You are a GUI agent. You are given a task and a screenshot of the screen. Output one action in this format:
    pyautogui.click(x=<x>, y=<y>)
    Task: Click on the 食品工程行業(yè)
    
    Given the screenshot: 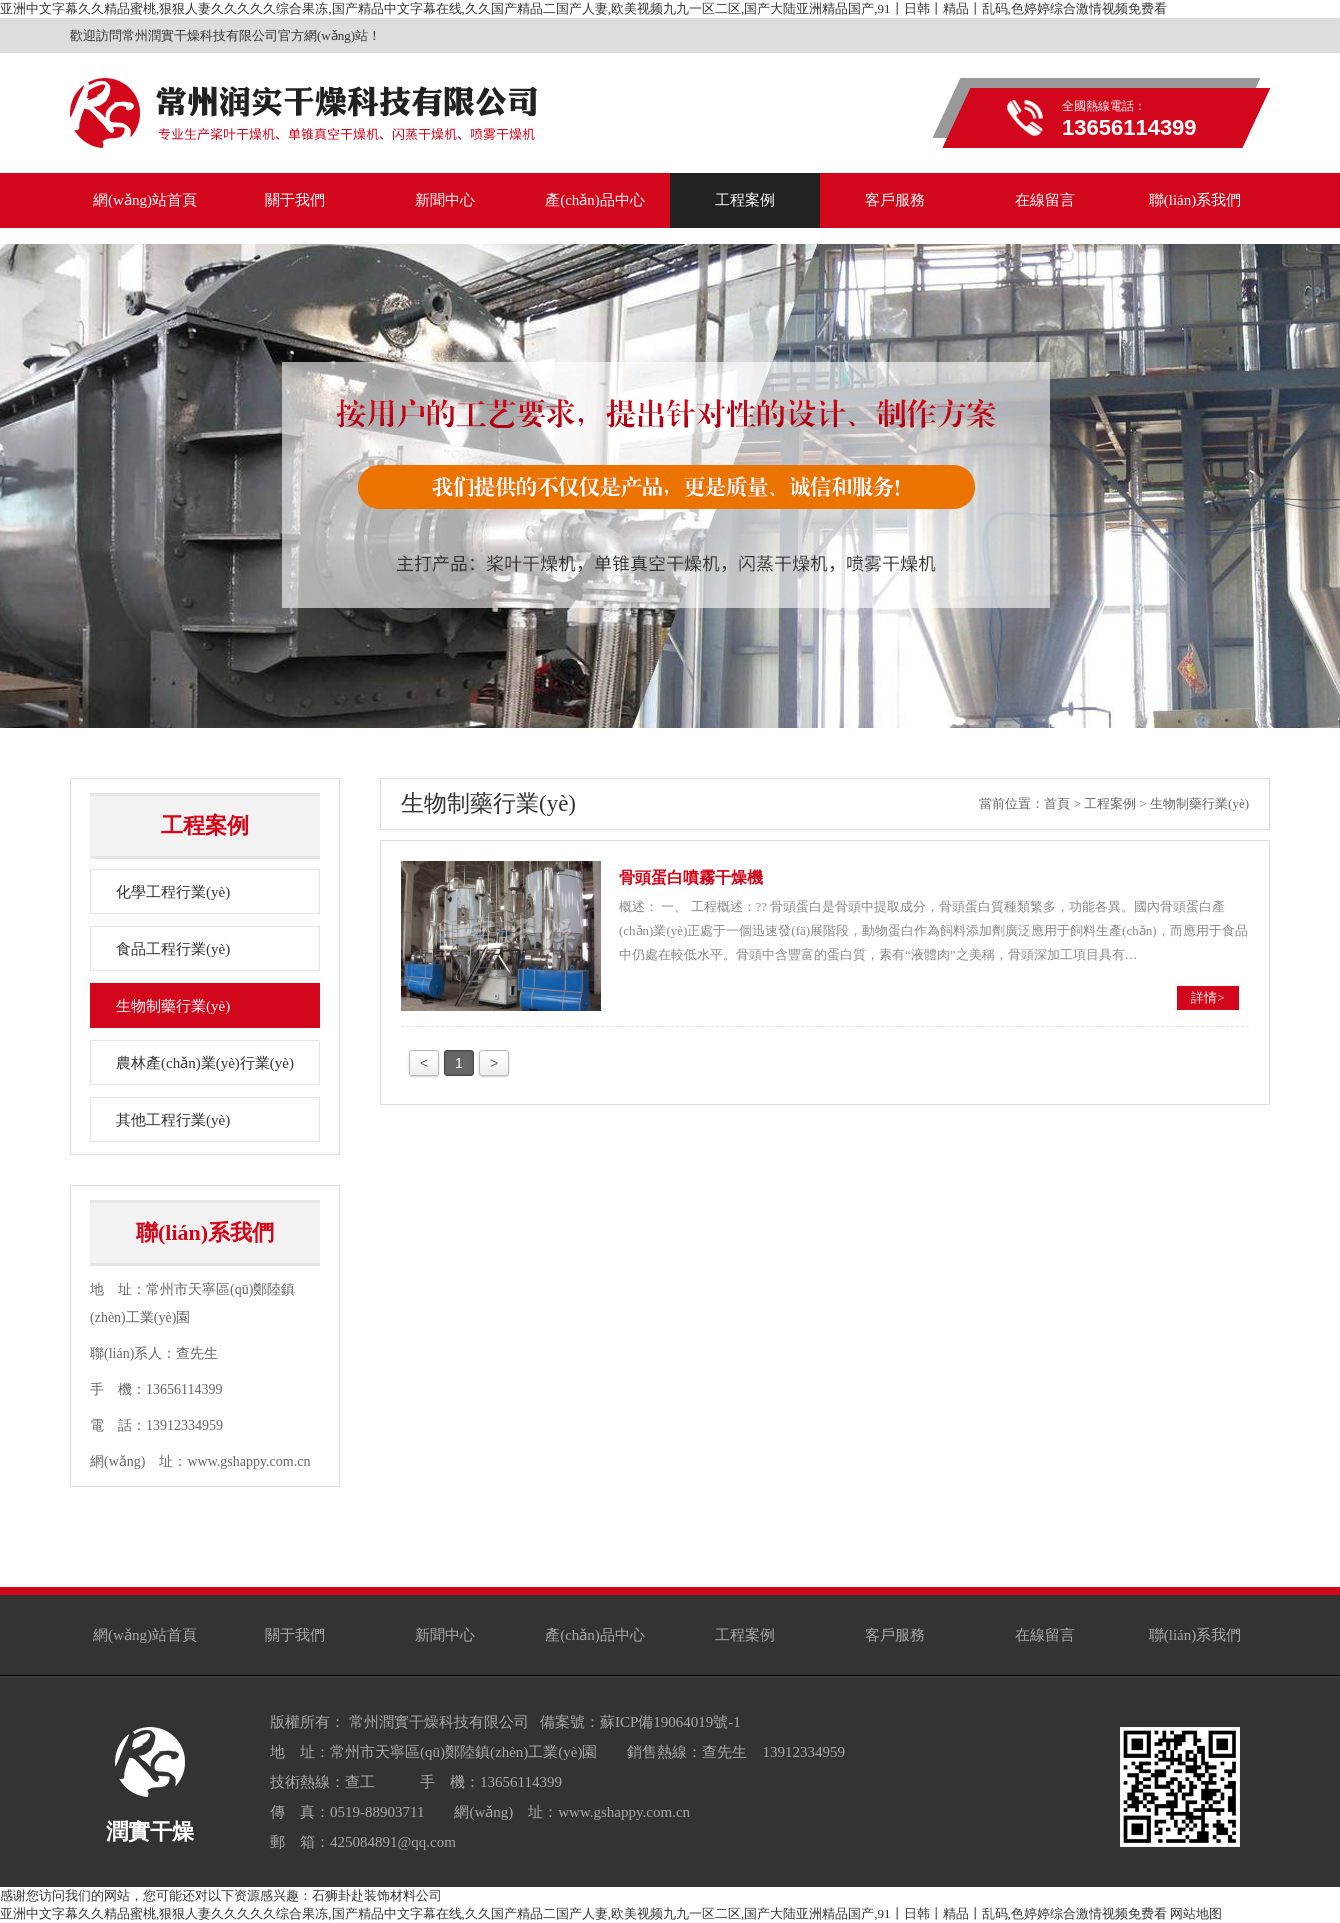 What is the action you would take?
    pyautogui.click(x=173, y=949)
    